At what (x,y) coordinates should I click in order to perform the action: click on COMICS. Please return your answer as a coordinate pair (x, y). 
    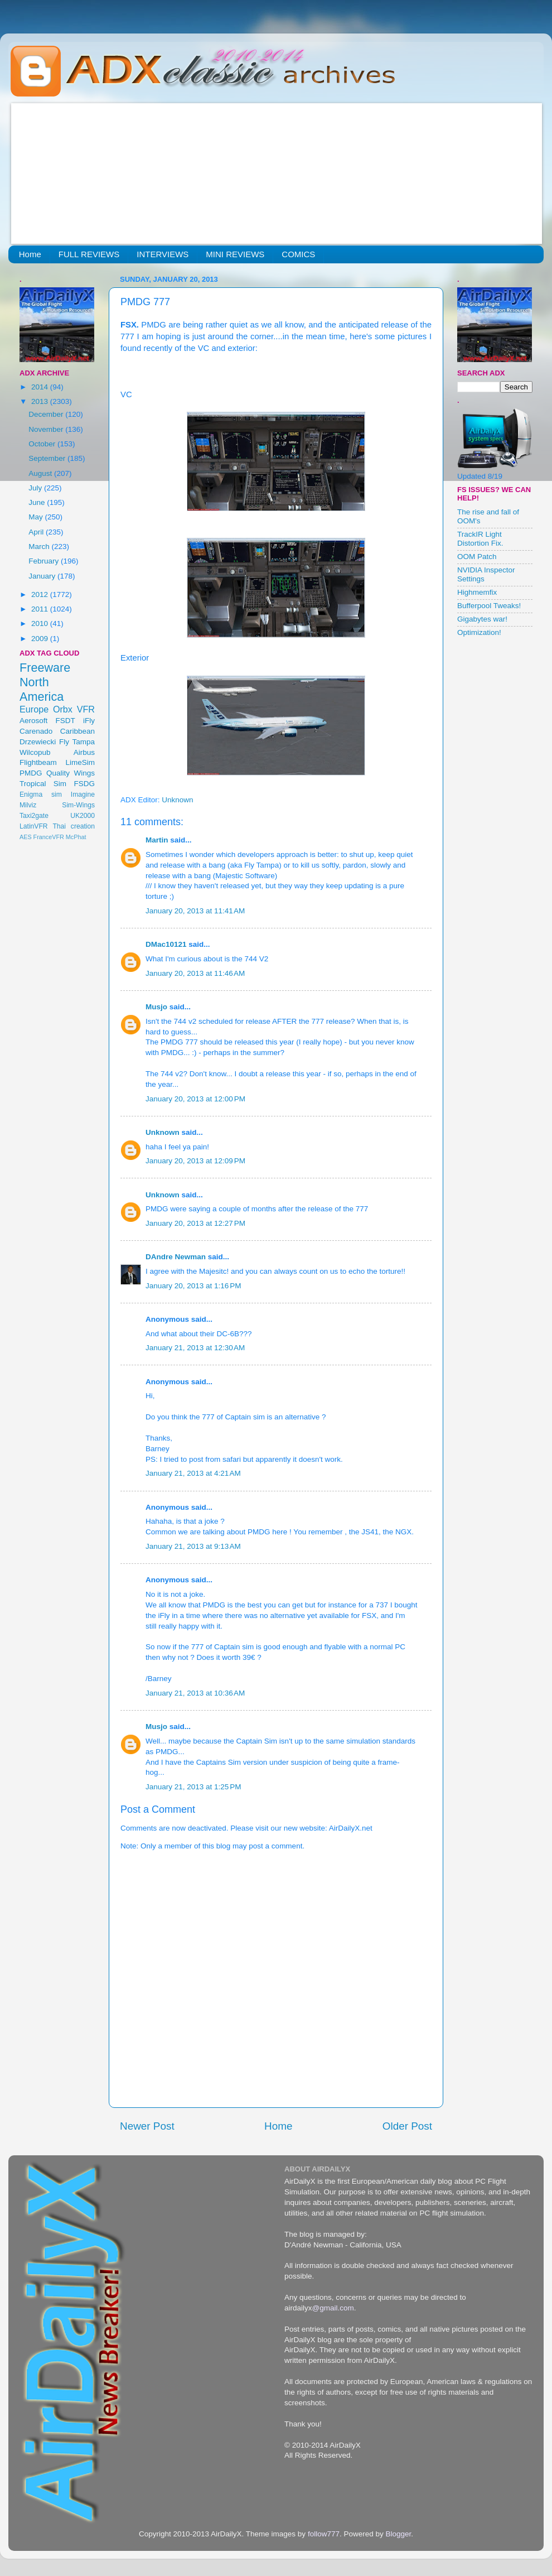
    Looking at the image, I should click on (298, 254).